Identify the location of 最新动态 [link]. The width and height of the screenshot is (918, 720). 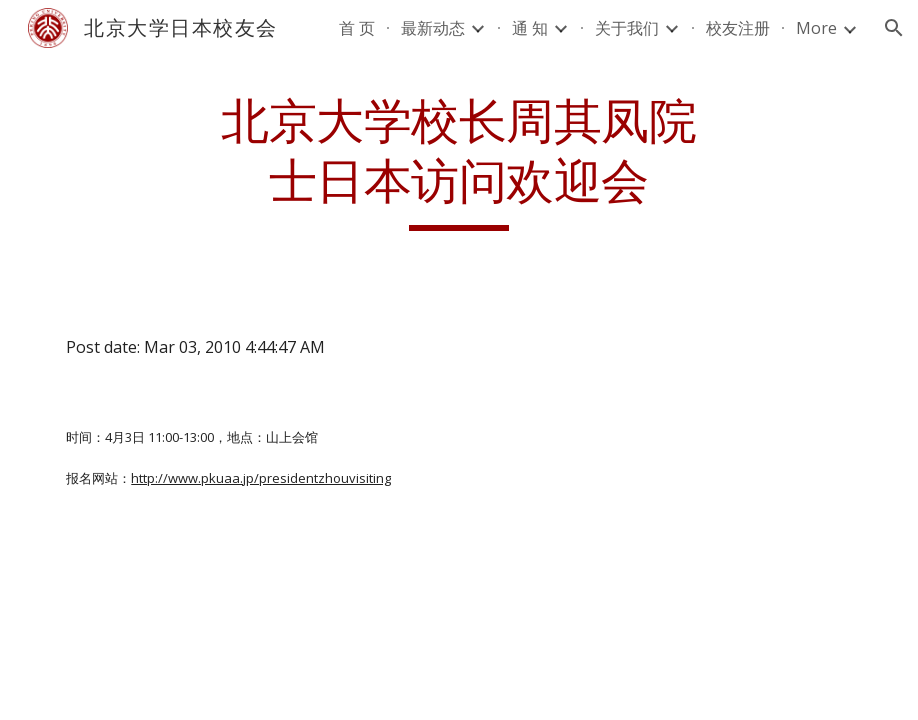
(433, 28).